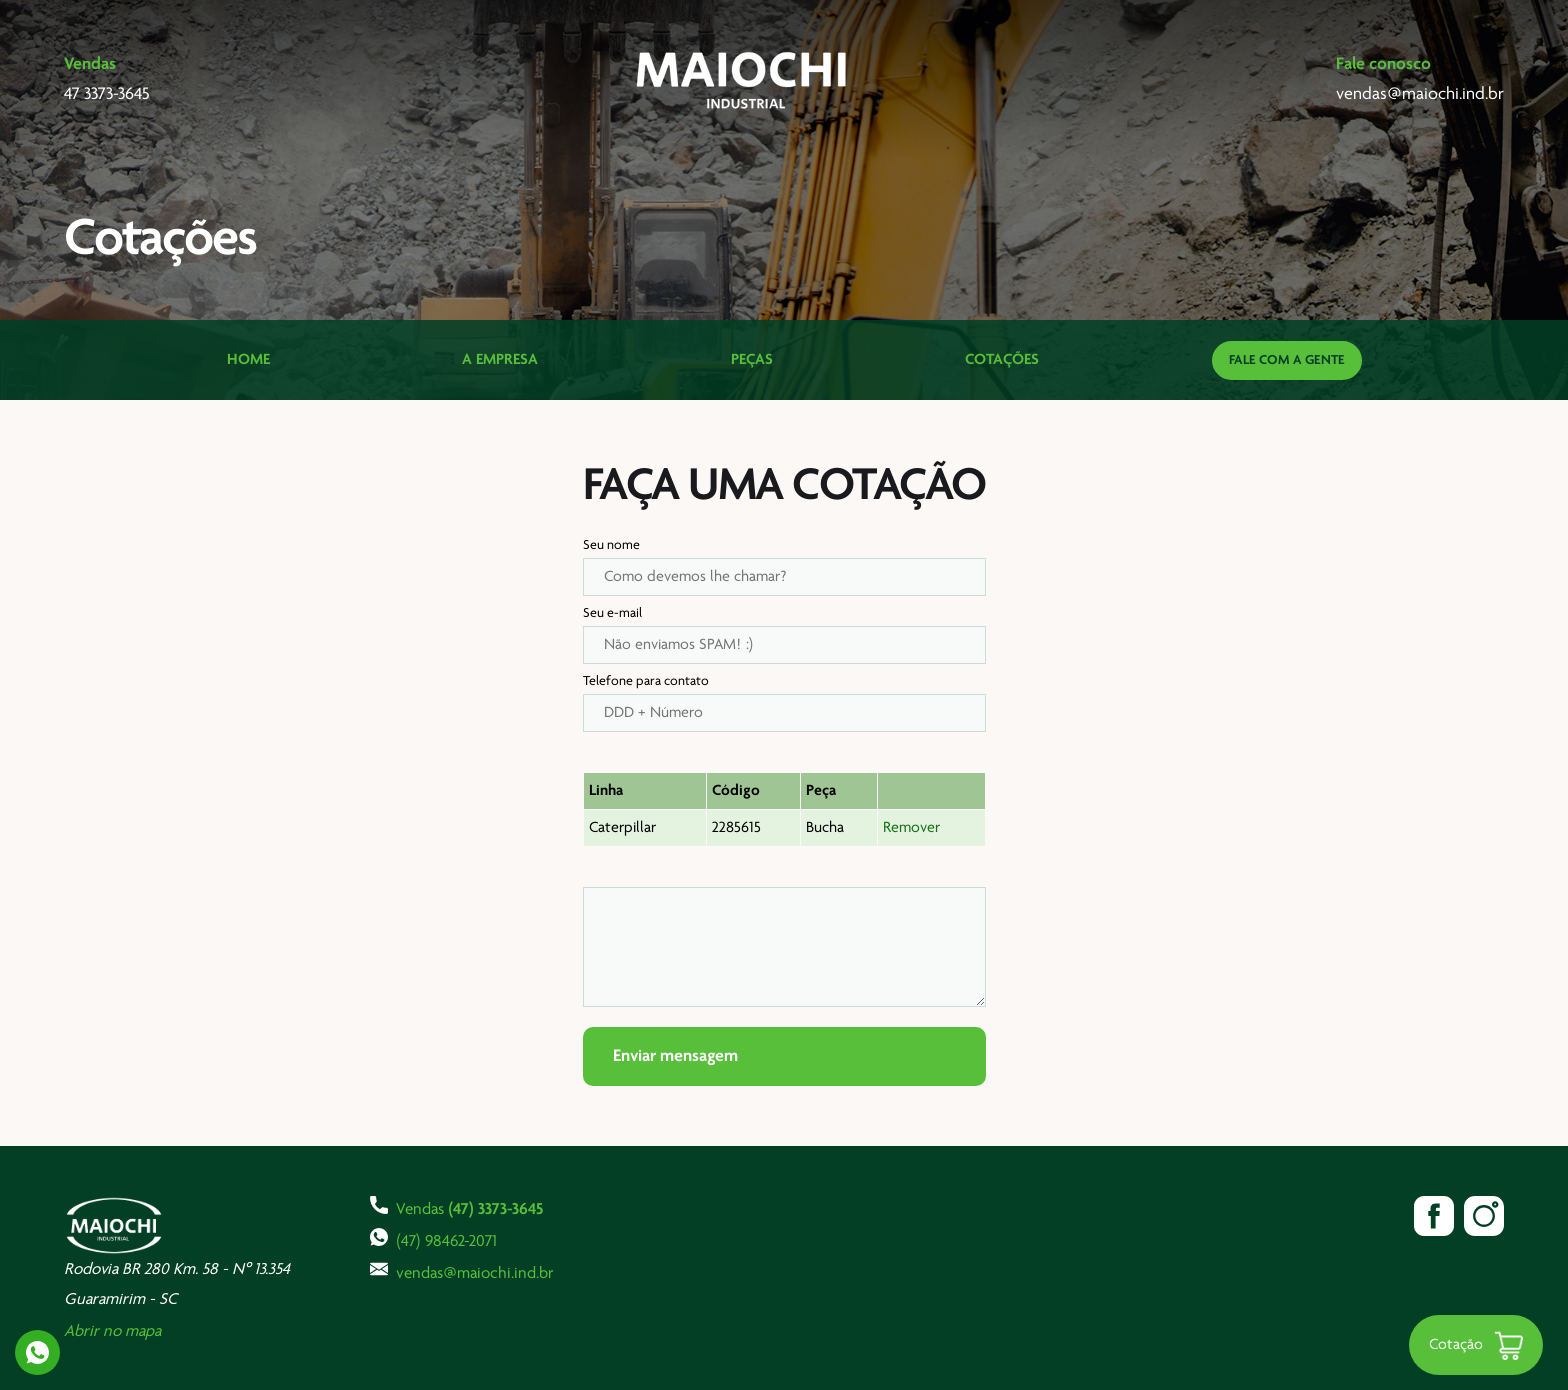 The width and height of the screenshot is (1568, 1390). I want to click on (47) 98462-2071, so click(433, 1239).